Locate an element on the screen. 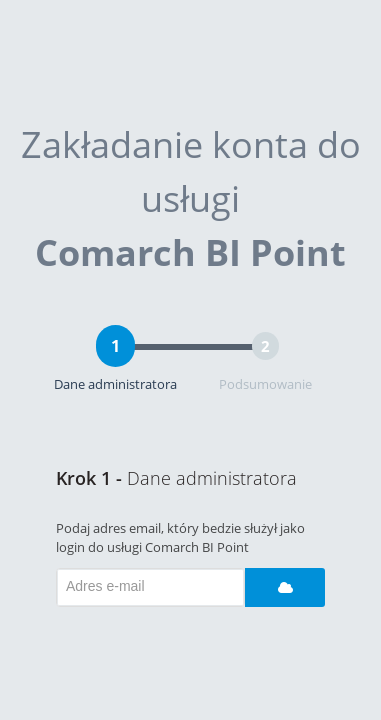 Image resolution: width=381 pixels, height=720 pixels. [textbox] is located at coordinates (150, 587).